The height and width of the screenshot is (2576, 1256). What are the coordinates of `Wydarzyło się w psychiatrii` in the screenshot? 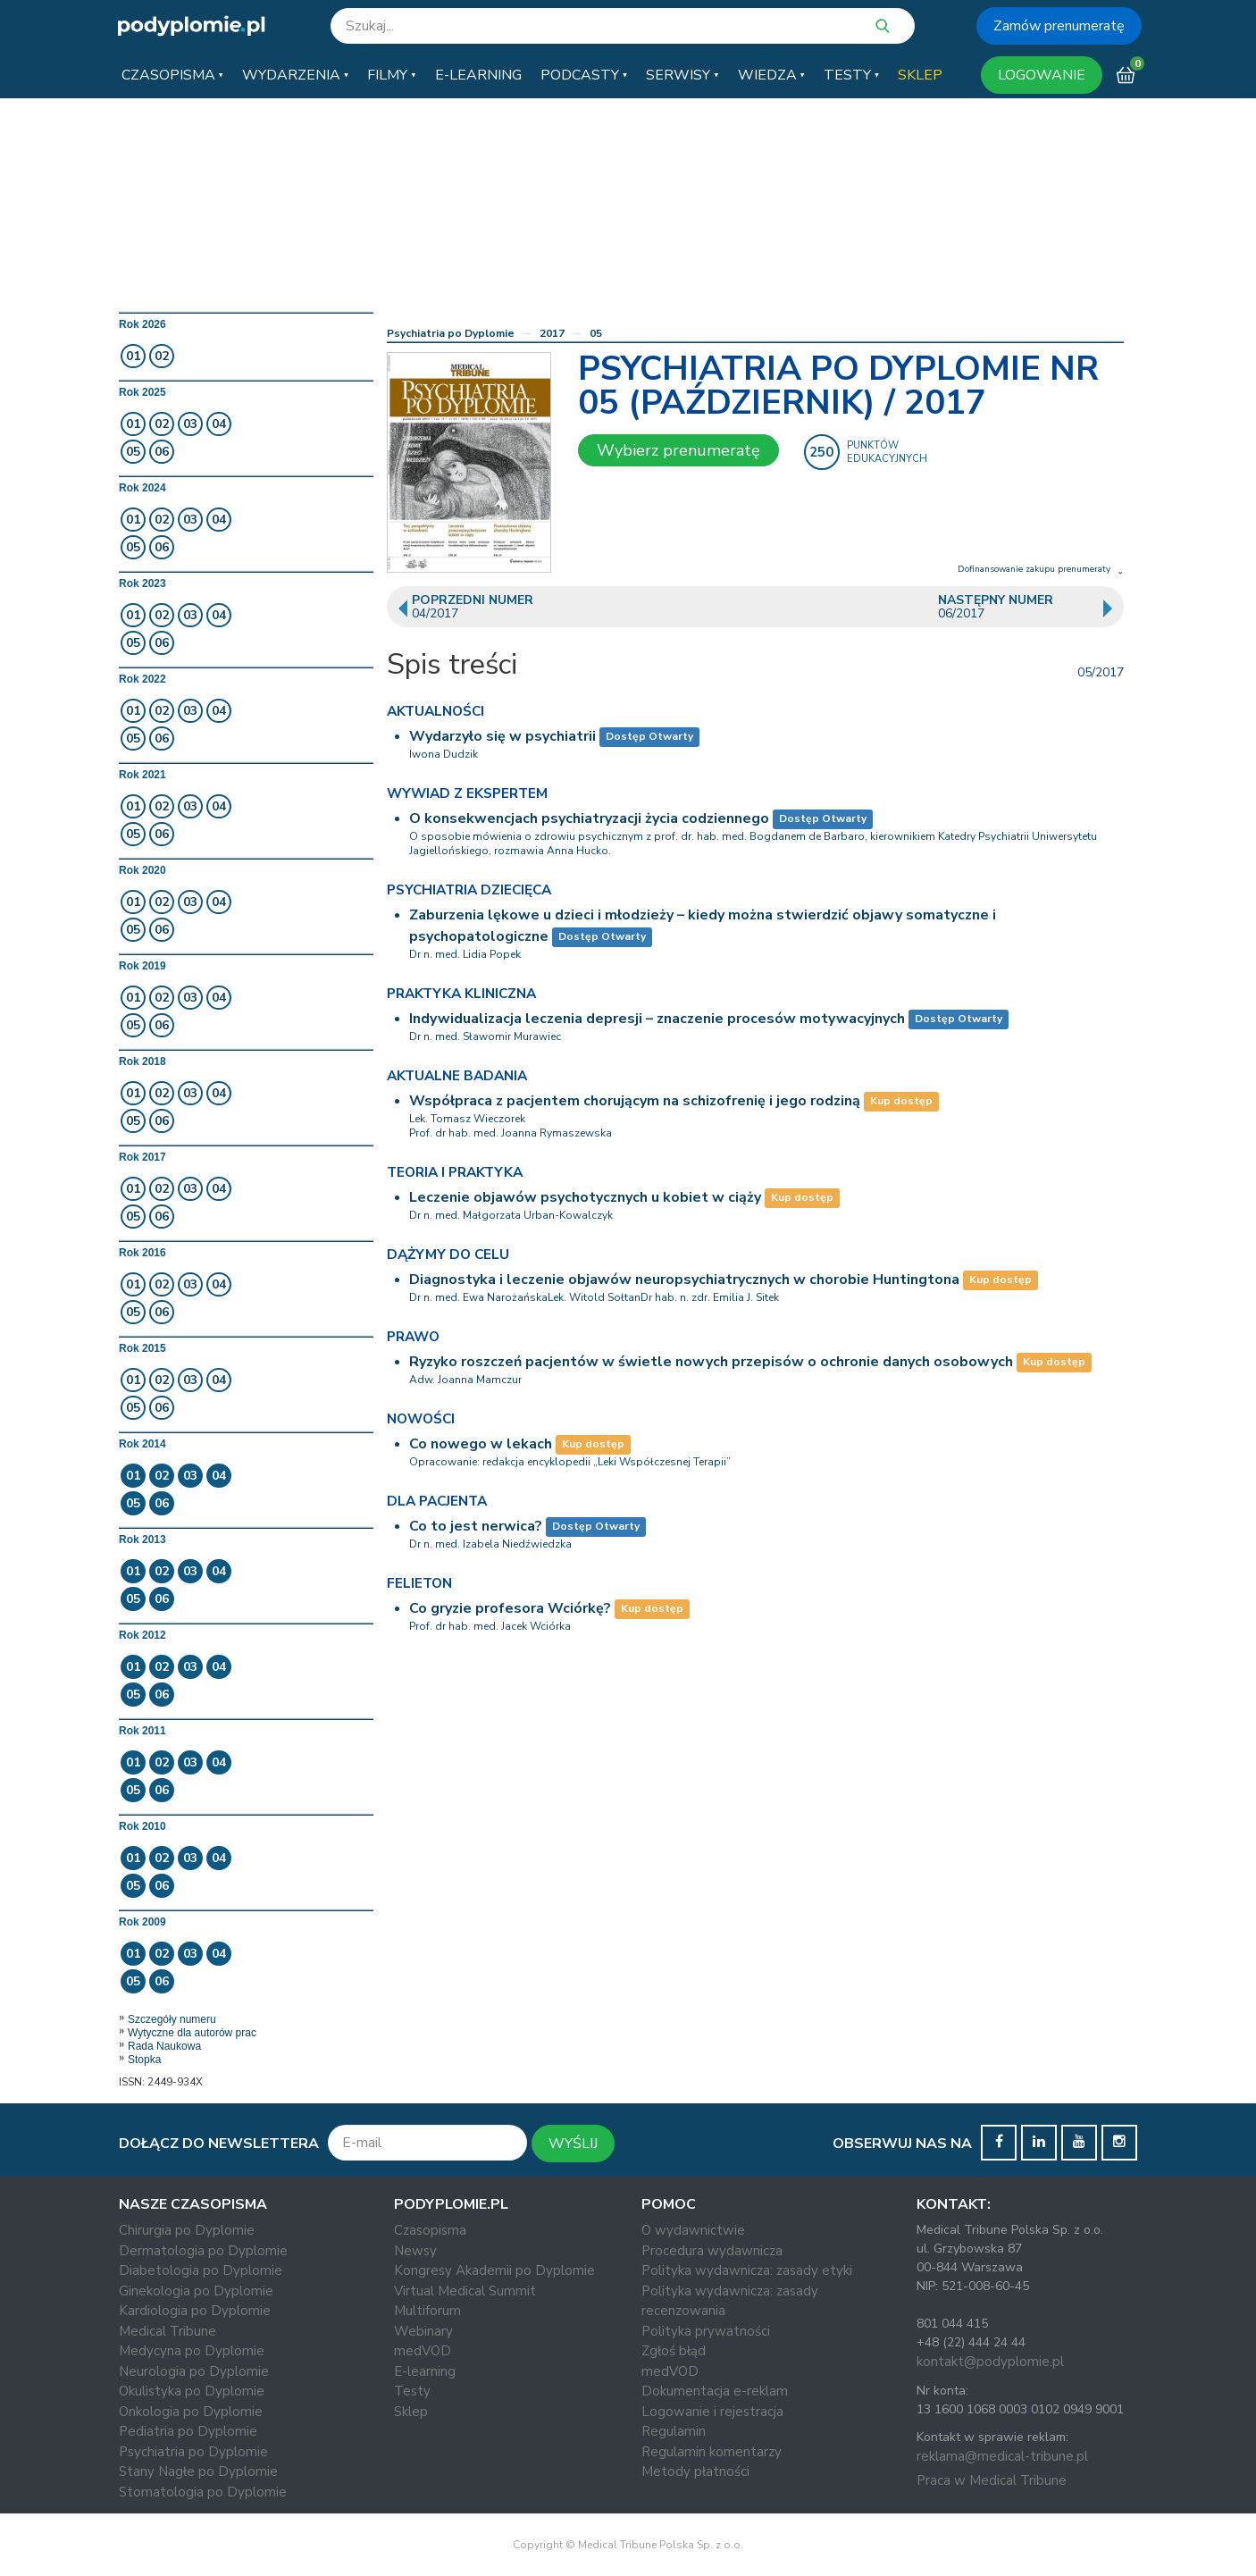 It's located at (502, 736).